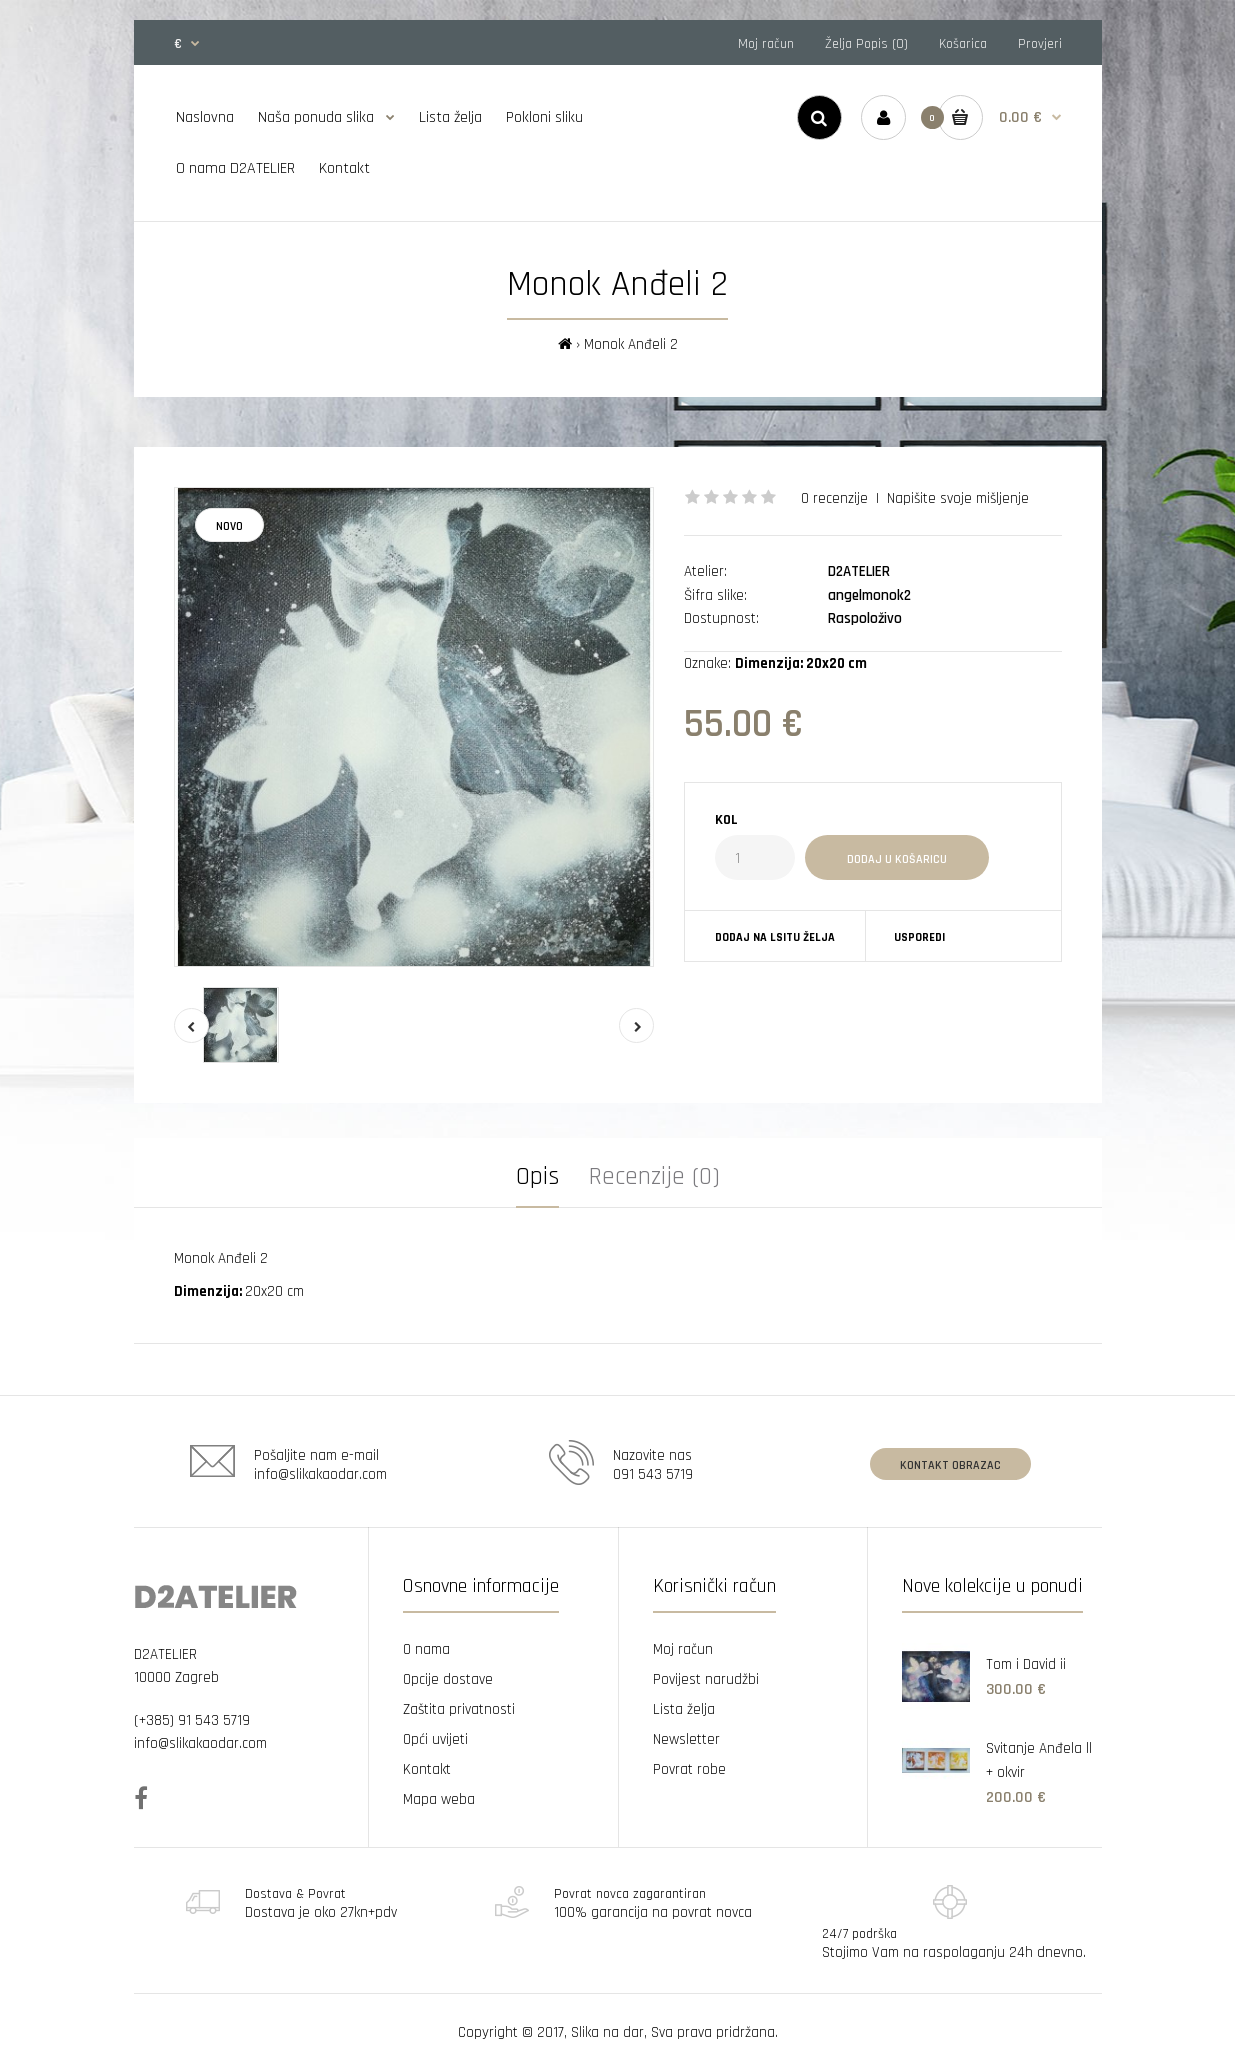 Image resolution: width=1235 pixels, height=2067 pixels. Describe the element at coordinates (426, 1649) in the screenshot. I see `O nama` at that location.